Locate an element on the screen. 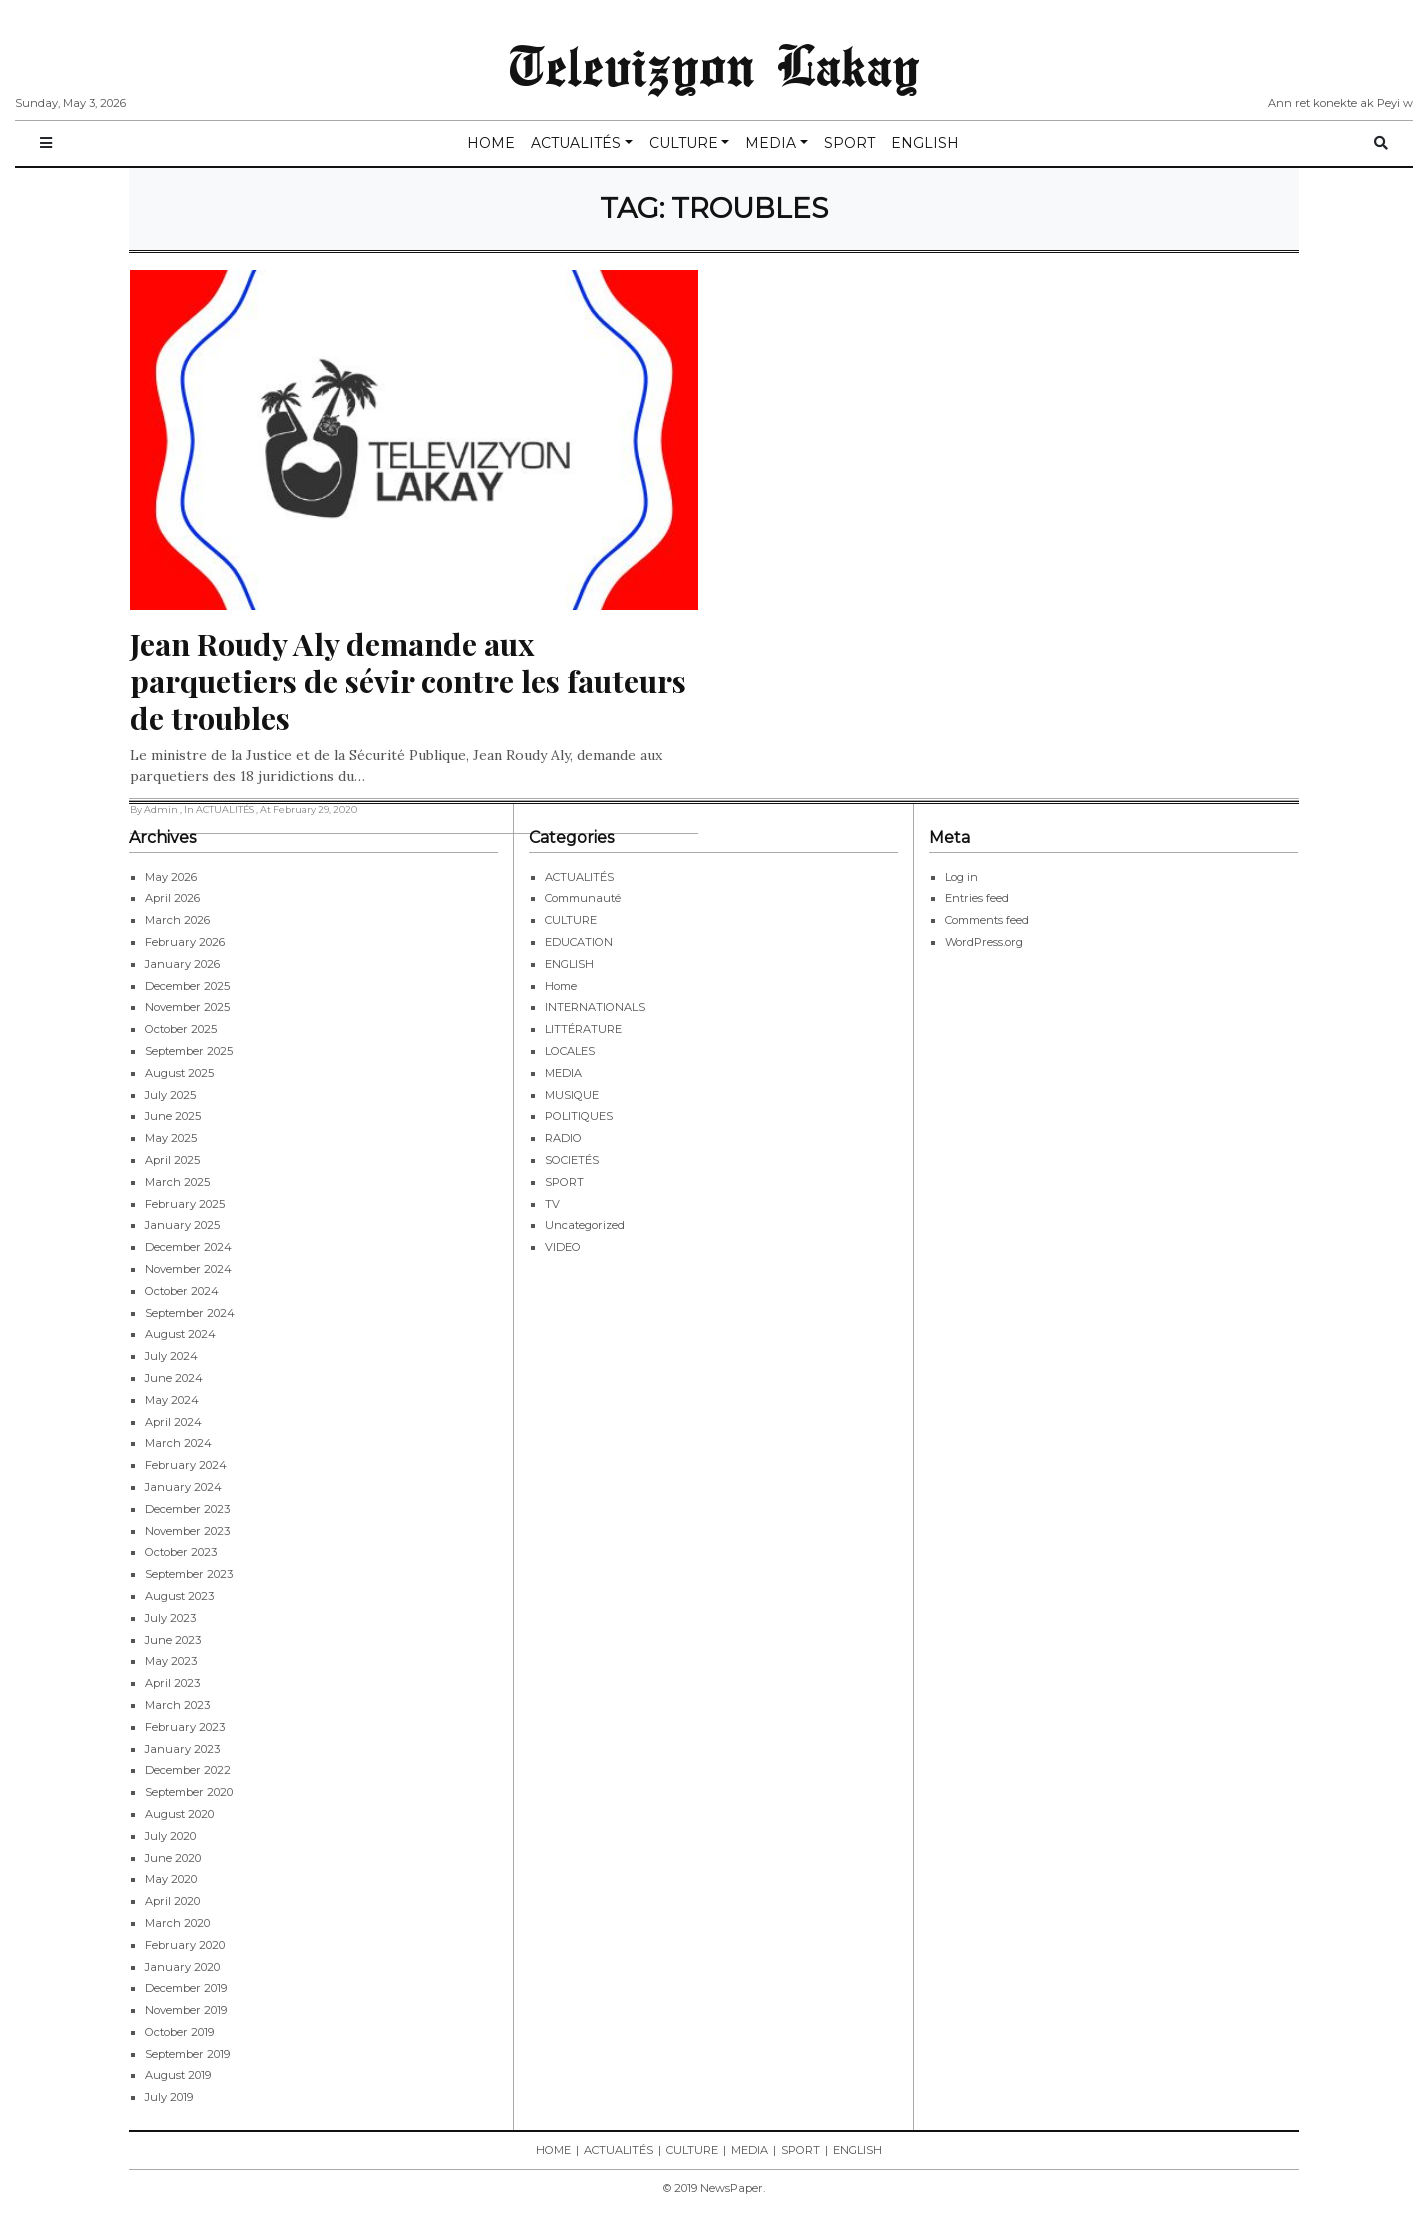 The image size is (1428, 2213). LOCALES is located at coordinates (570, 1051).